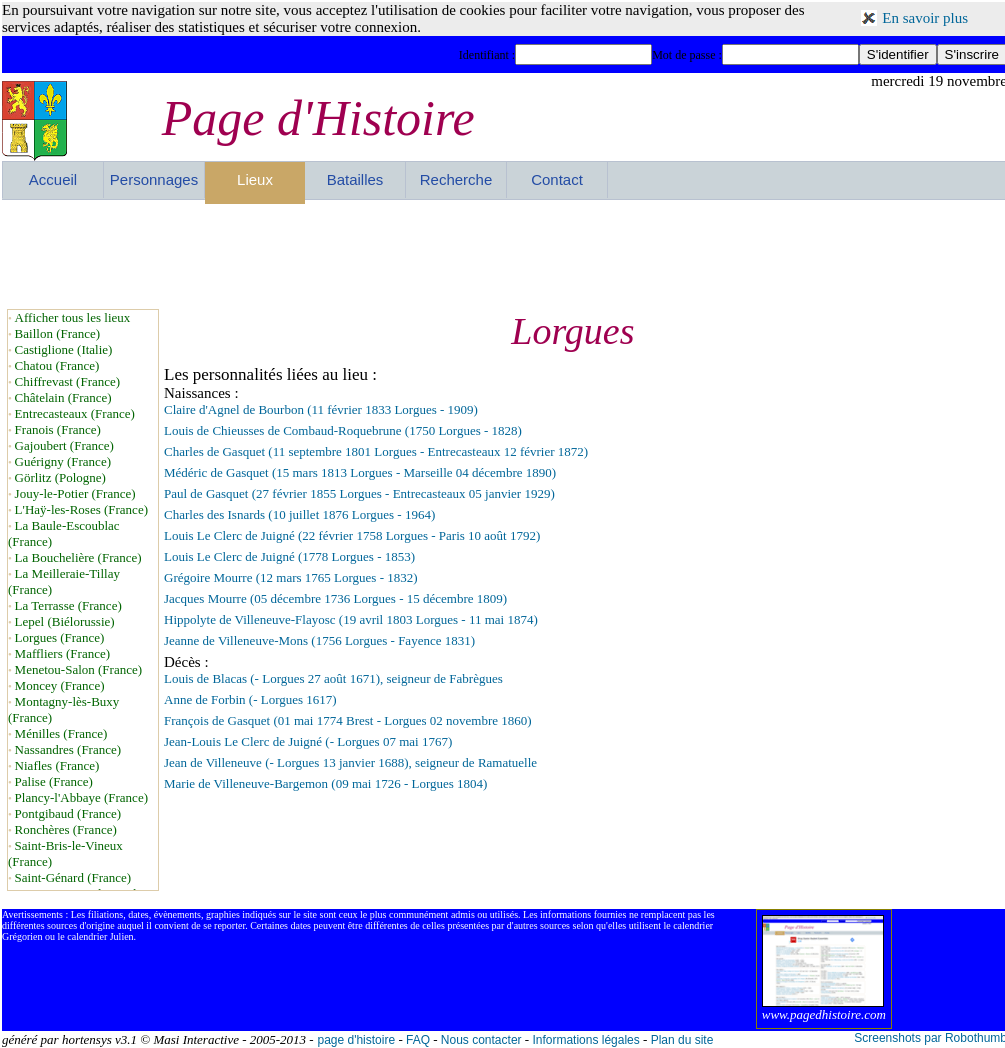 The image size is (1005, 1048). I want to click on Grégoire Mourre (12 mars 1765 Lorgues - 1832), so click(291, 577).